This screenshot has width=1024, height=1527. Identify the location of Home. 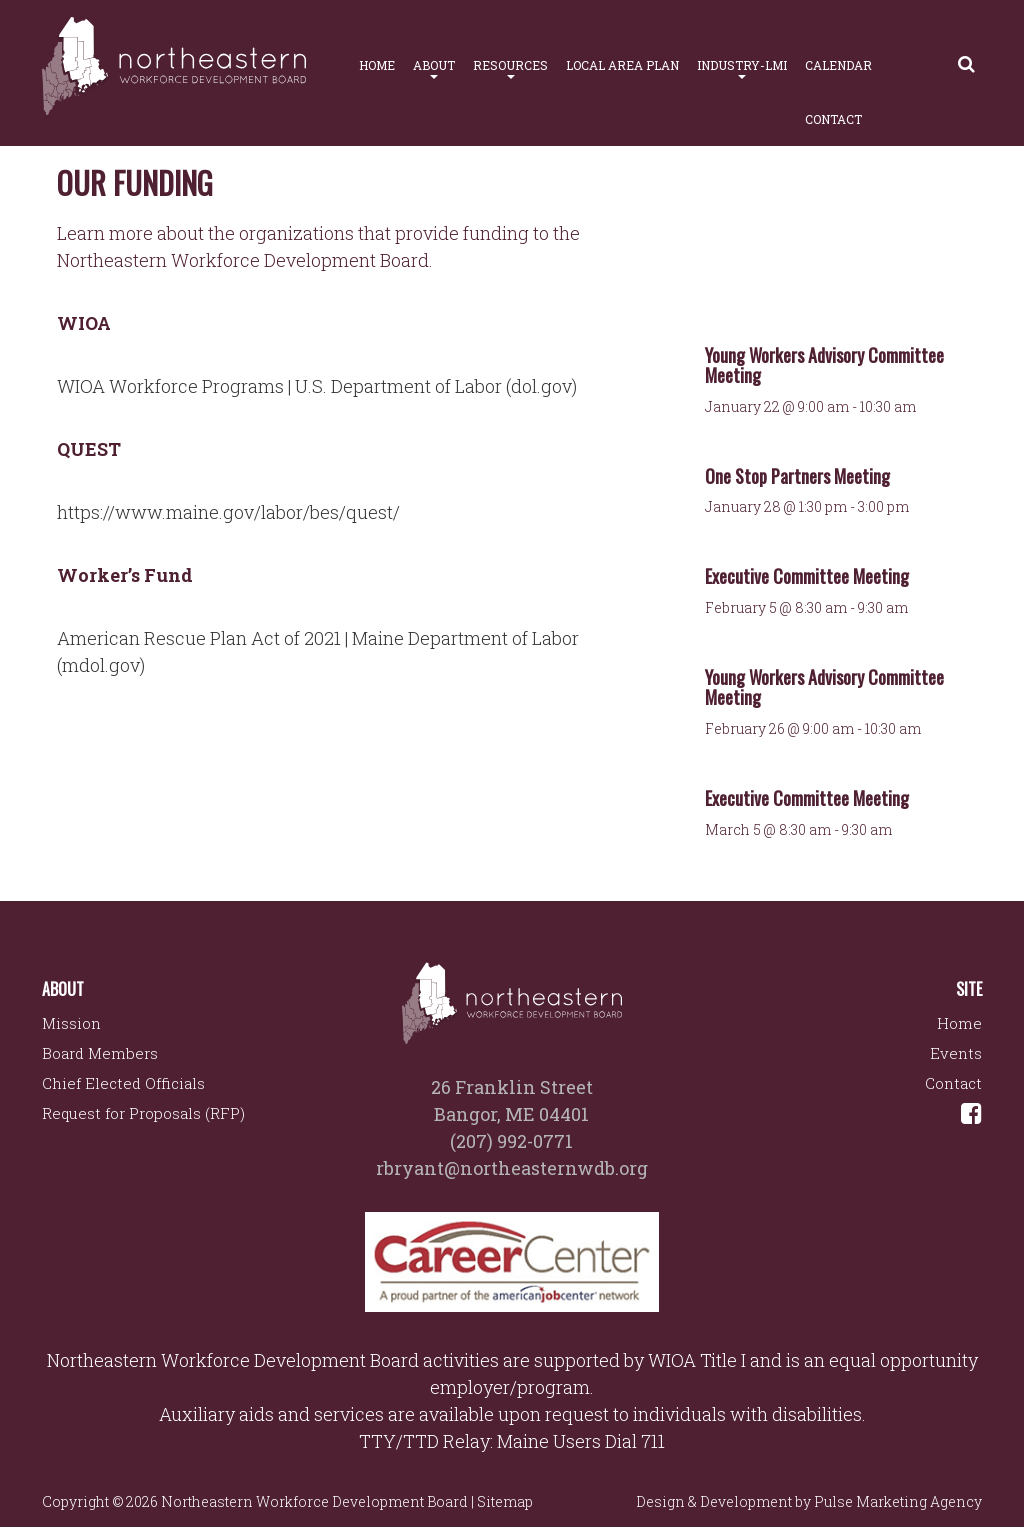
(377, 65).